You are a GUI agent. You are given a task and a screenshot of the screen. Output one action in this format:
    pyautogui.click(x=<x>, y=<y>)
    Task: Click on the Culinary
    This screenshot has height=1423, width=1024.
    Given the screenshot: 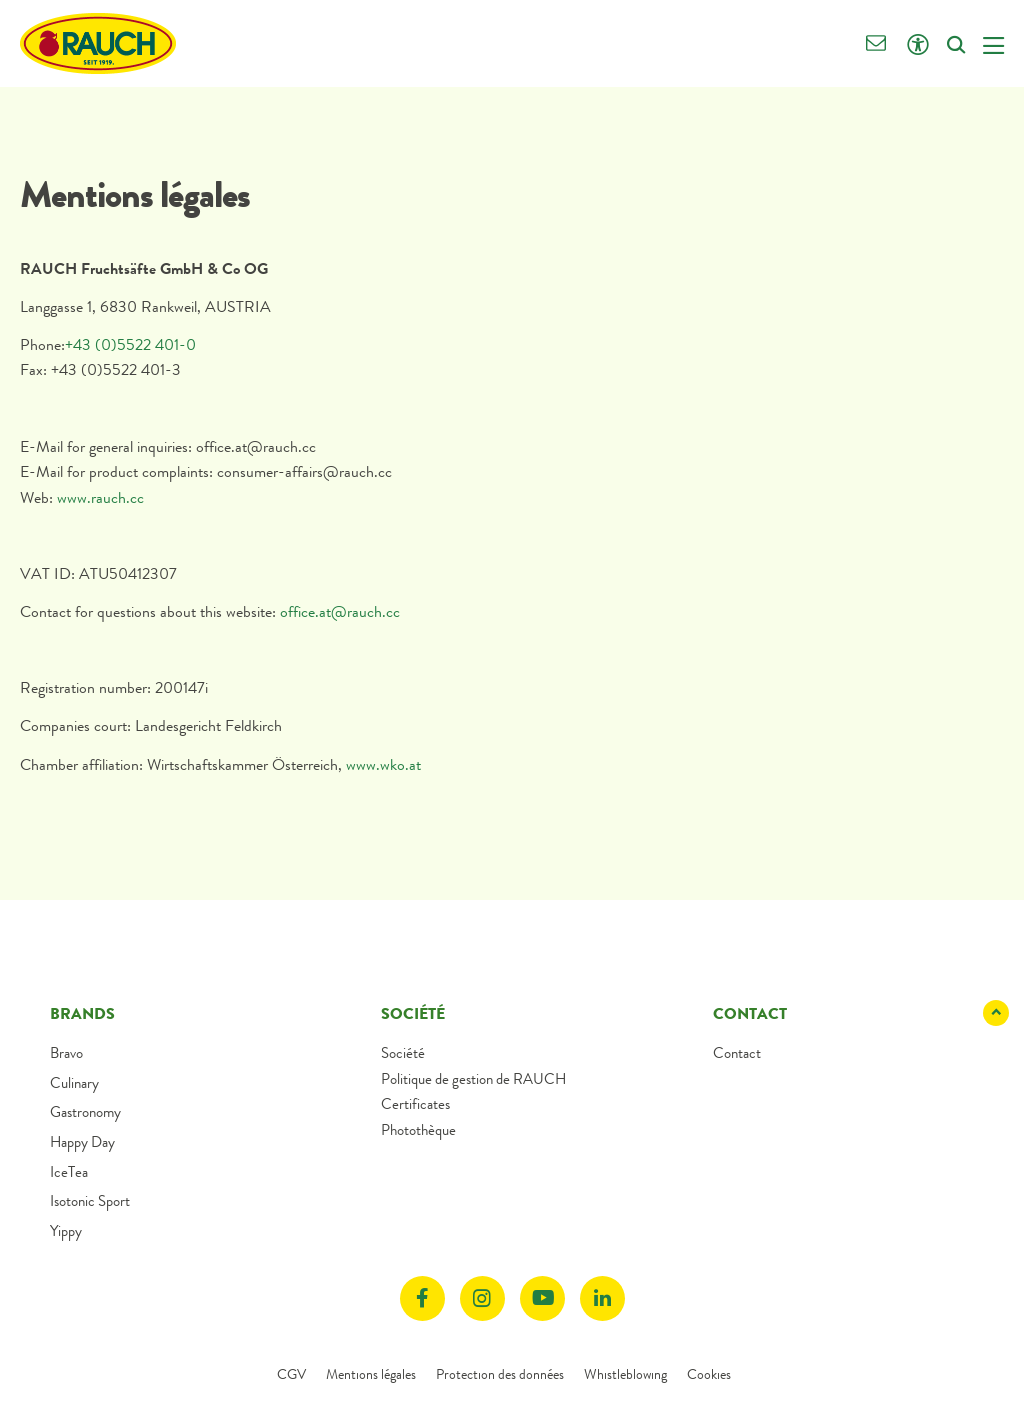 What is the action you would take?
    pyautogui.click(x=74, y=1083)
    